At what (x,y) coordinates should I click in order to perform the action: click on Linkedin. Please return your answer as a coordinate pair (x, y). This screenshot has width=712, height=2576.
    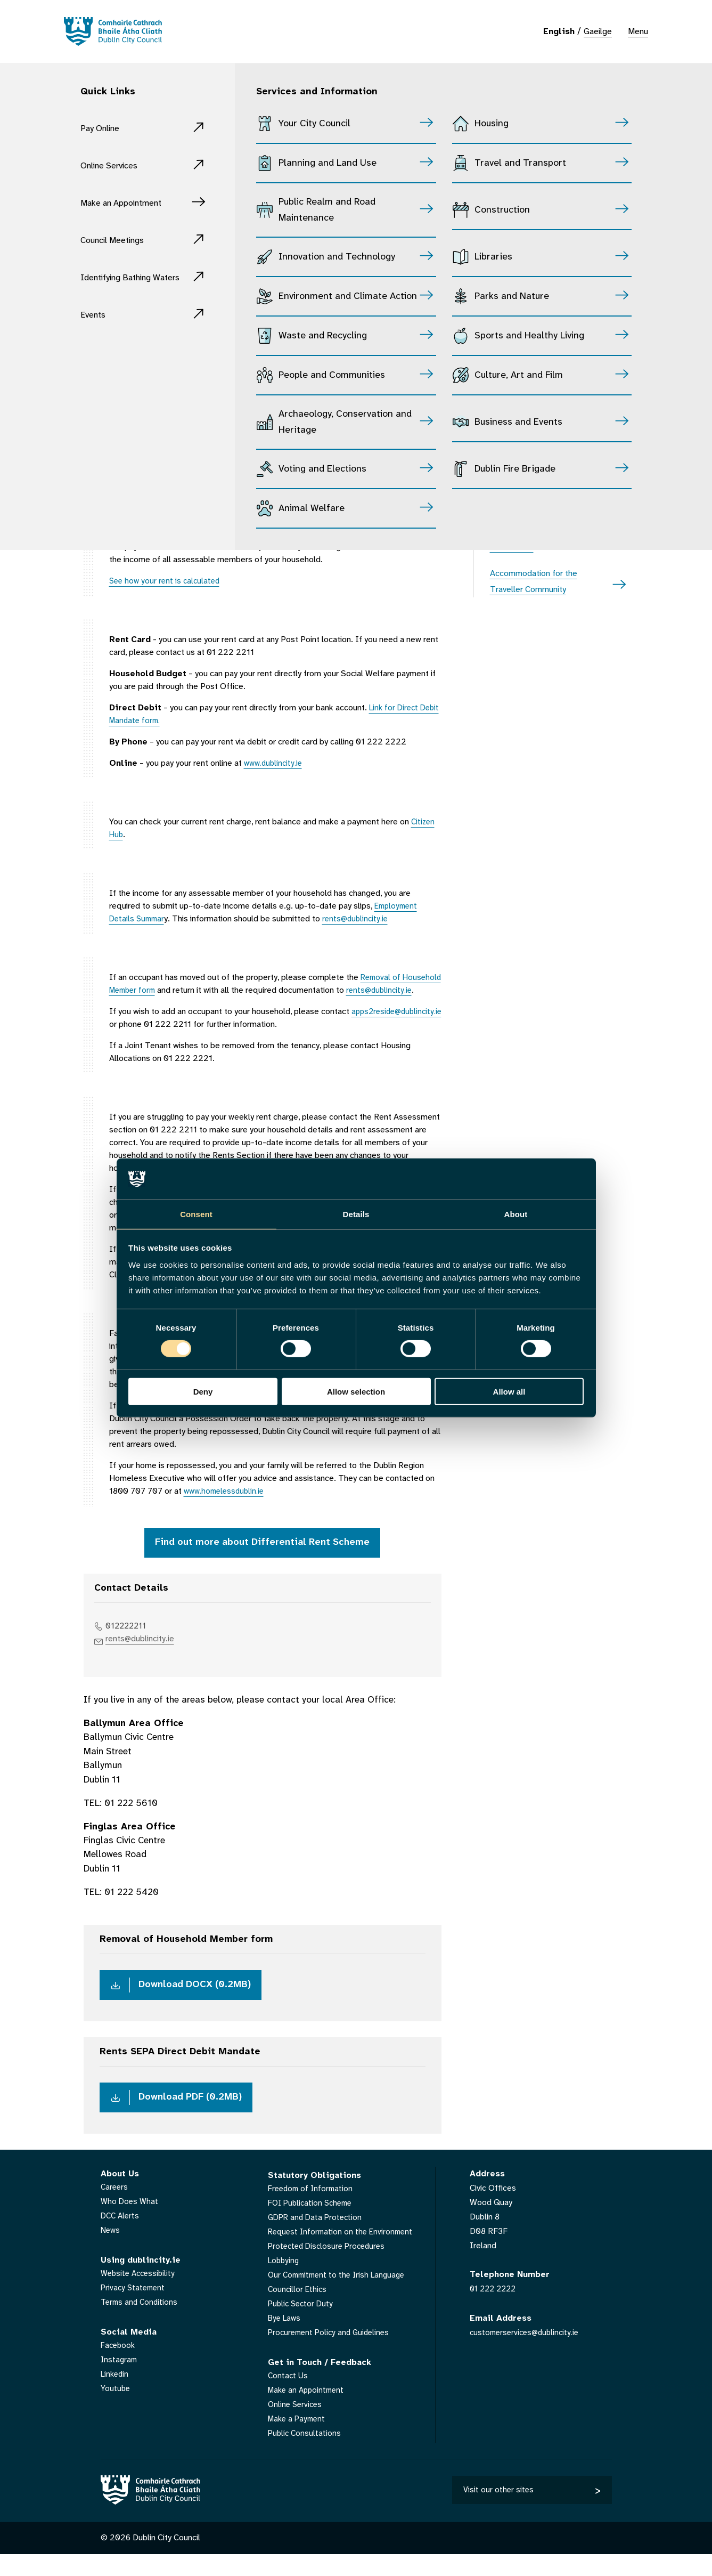
    Looking at the image, I should click on (116, 2395).